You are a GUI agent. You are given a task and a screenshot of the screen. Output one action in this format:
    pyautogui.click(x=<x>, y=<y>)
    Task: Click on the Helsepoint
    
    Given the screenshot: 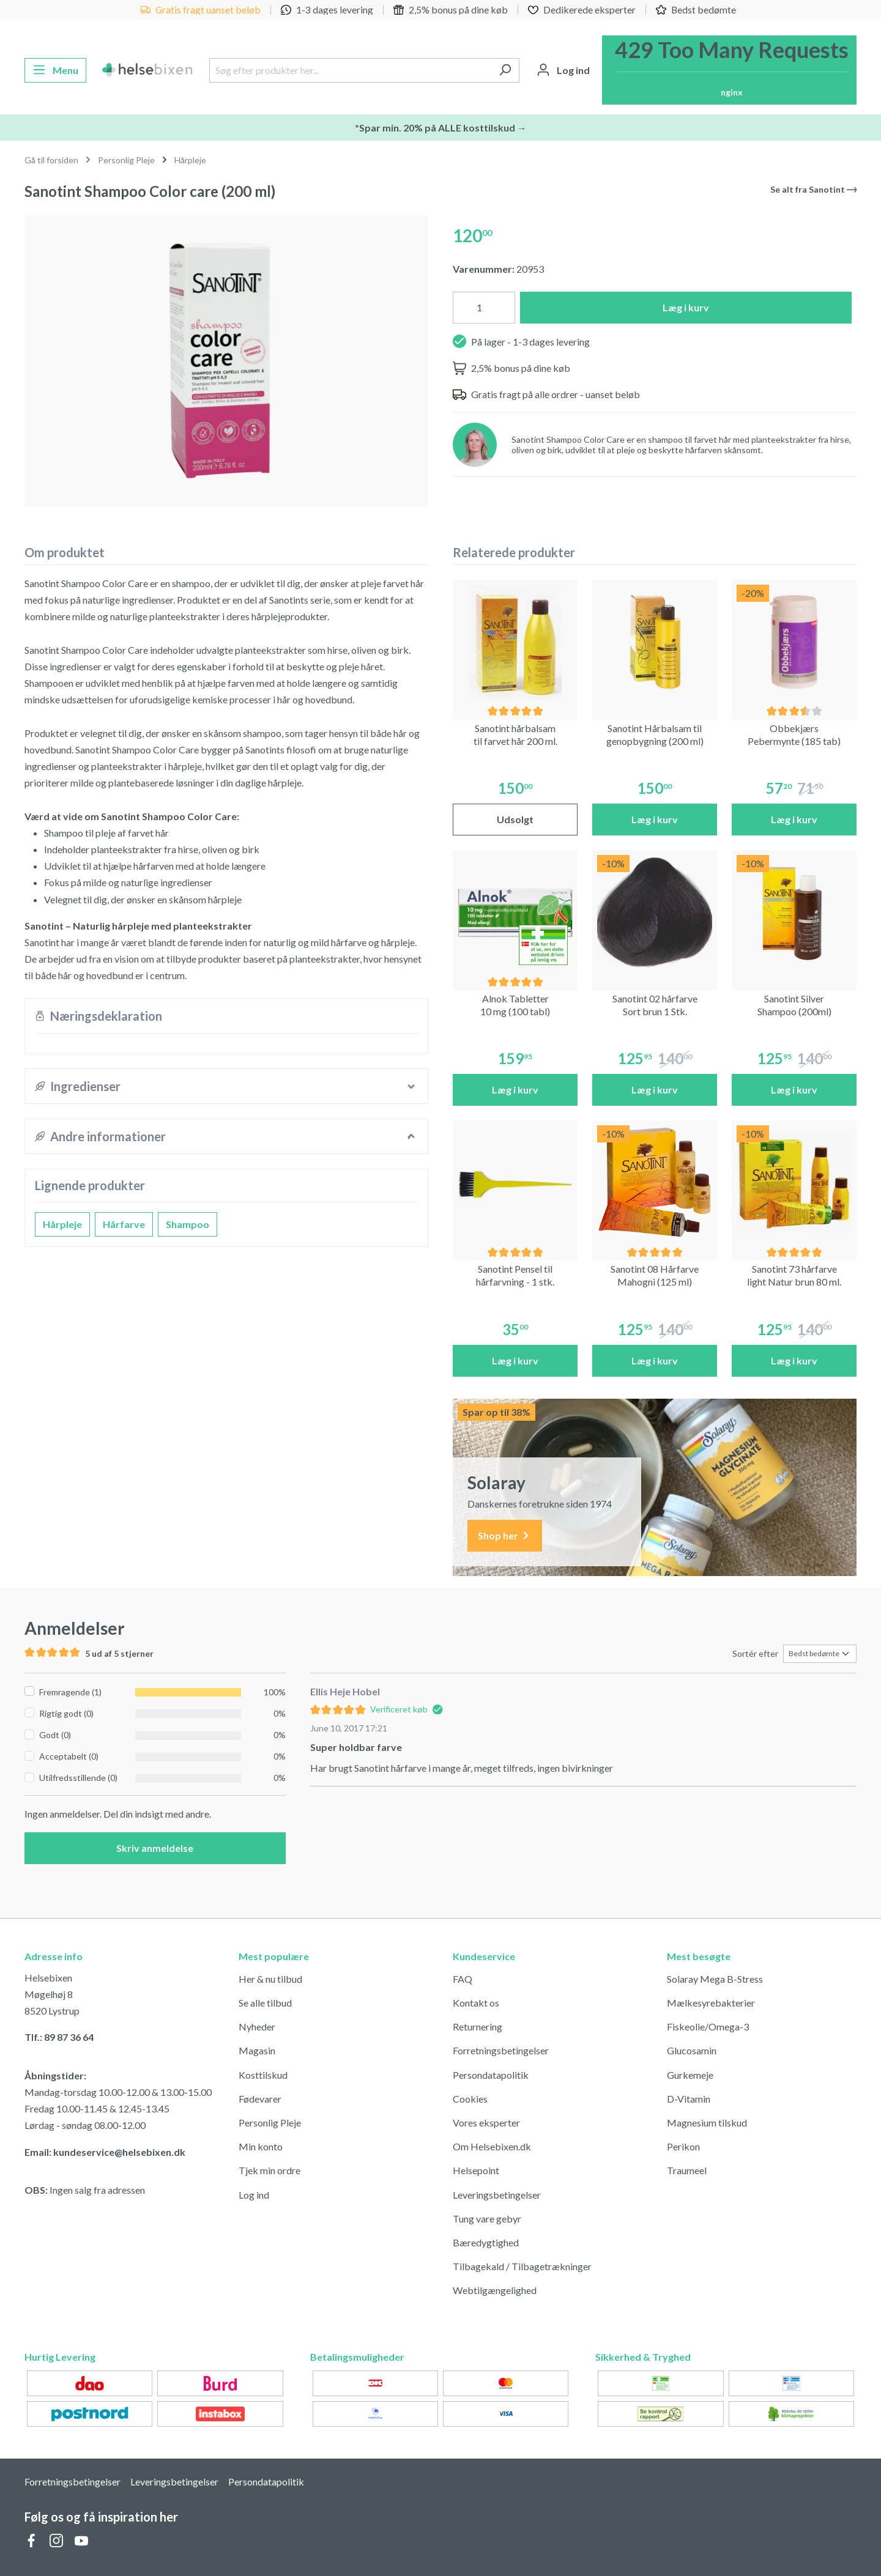 What is the action you would take?
    pyautogui.click(x=476, y=2170)
    